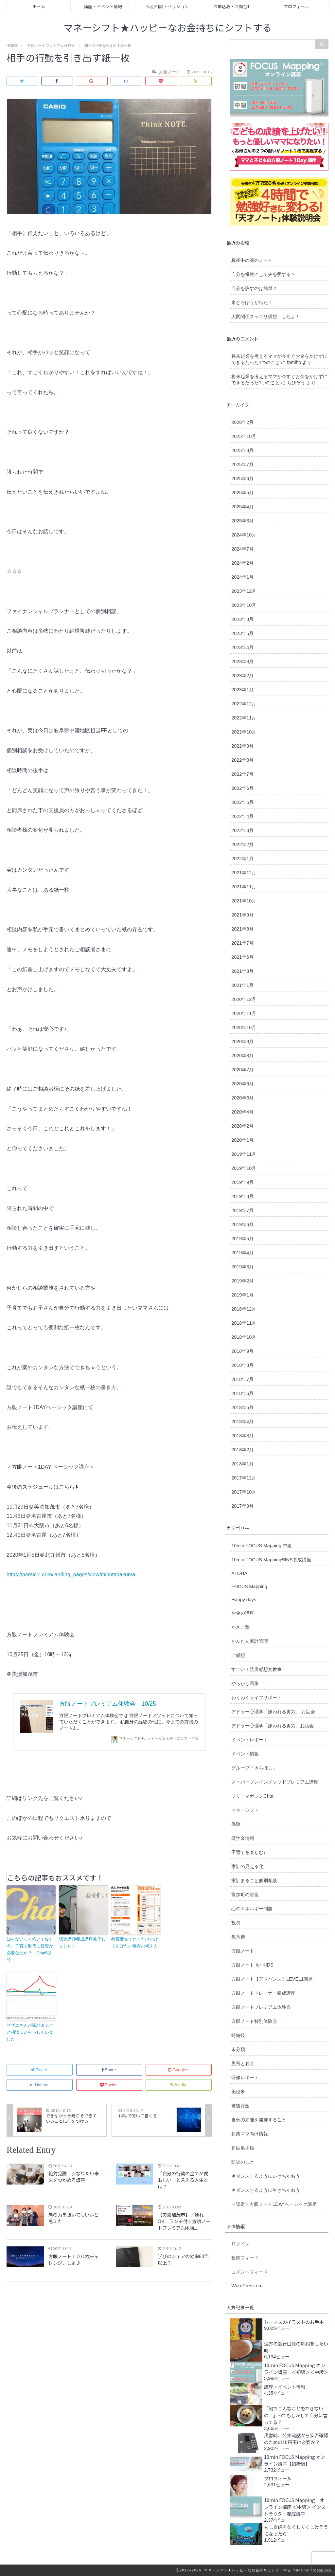  Describe the element at coordinates (271, 1559) in the screenshot. I see `10min FOCUS Mapping®︎INS養成講座` at that location.